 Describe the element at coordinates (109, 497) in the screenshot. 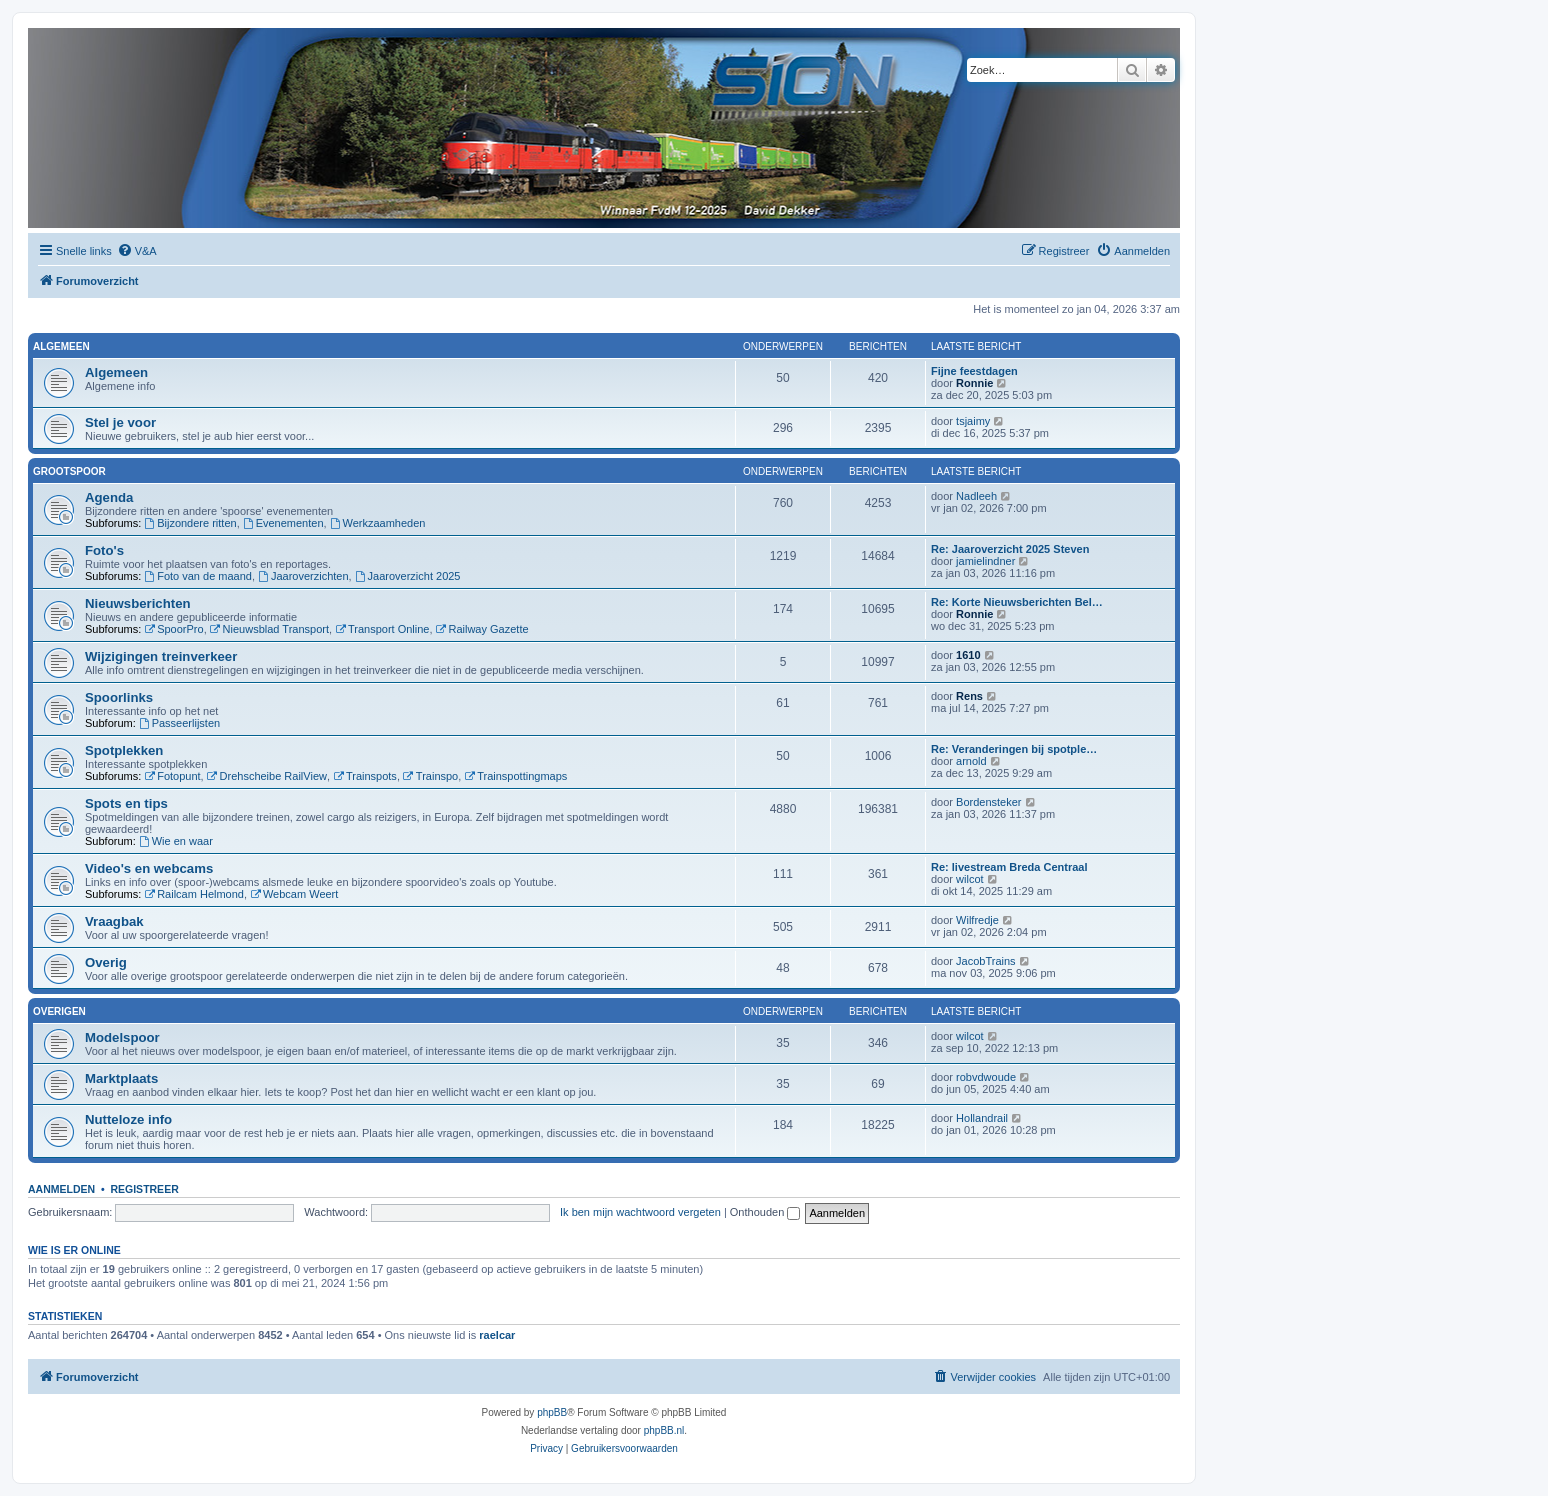

I see `Agenda` at that location.